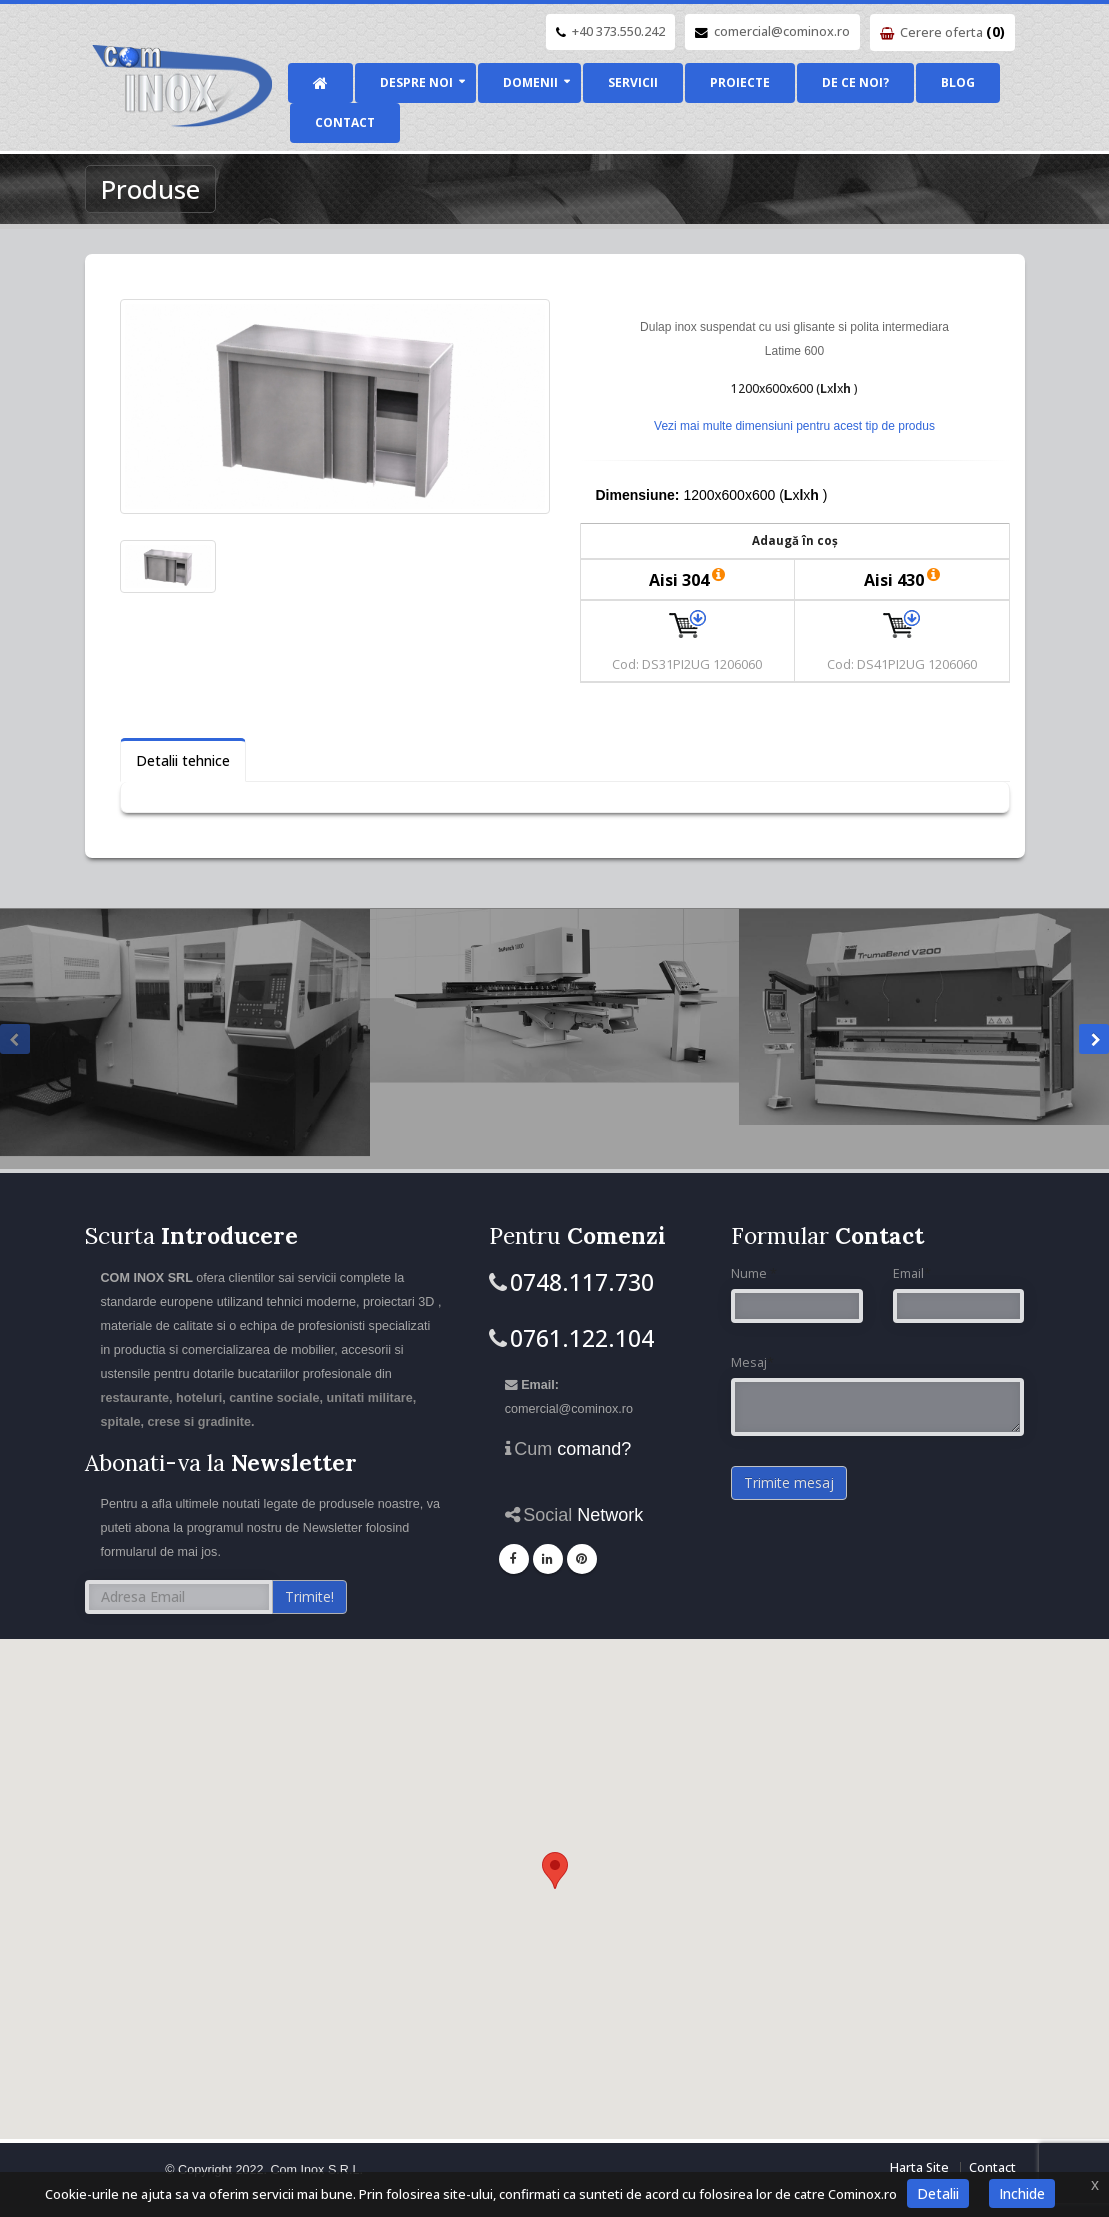  I want to click on 0748.117.730, so click(582, 1282).